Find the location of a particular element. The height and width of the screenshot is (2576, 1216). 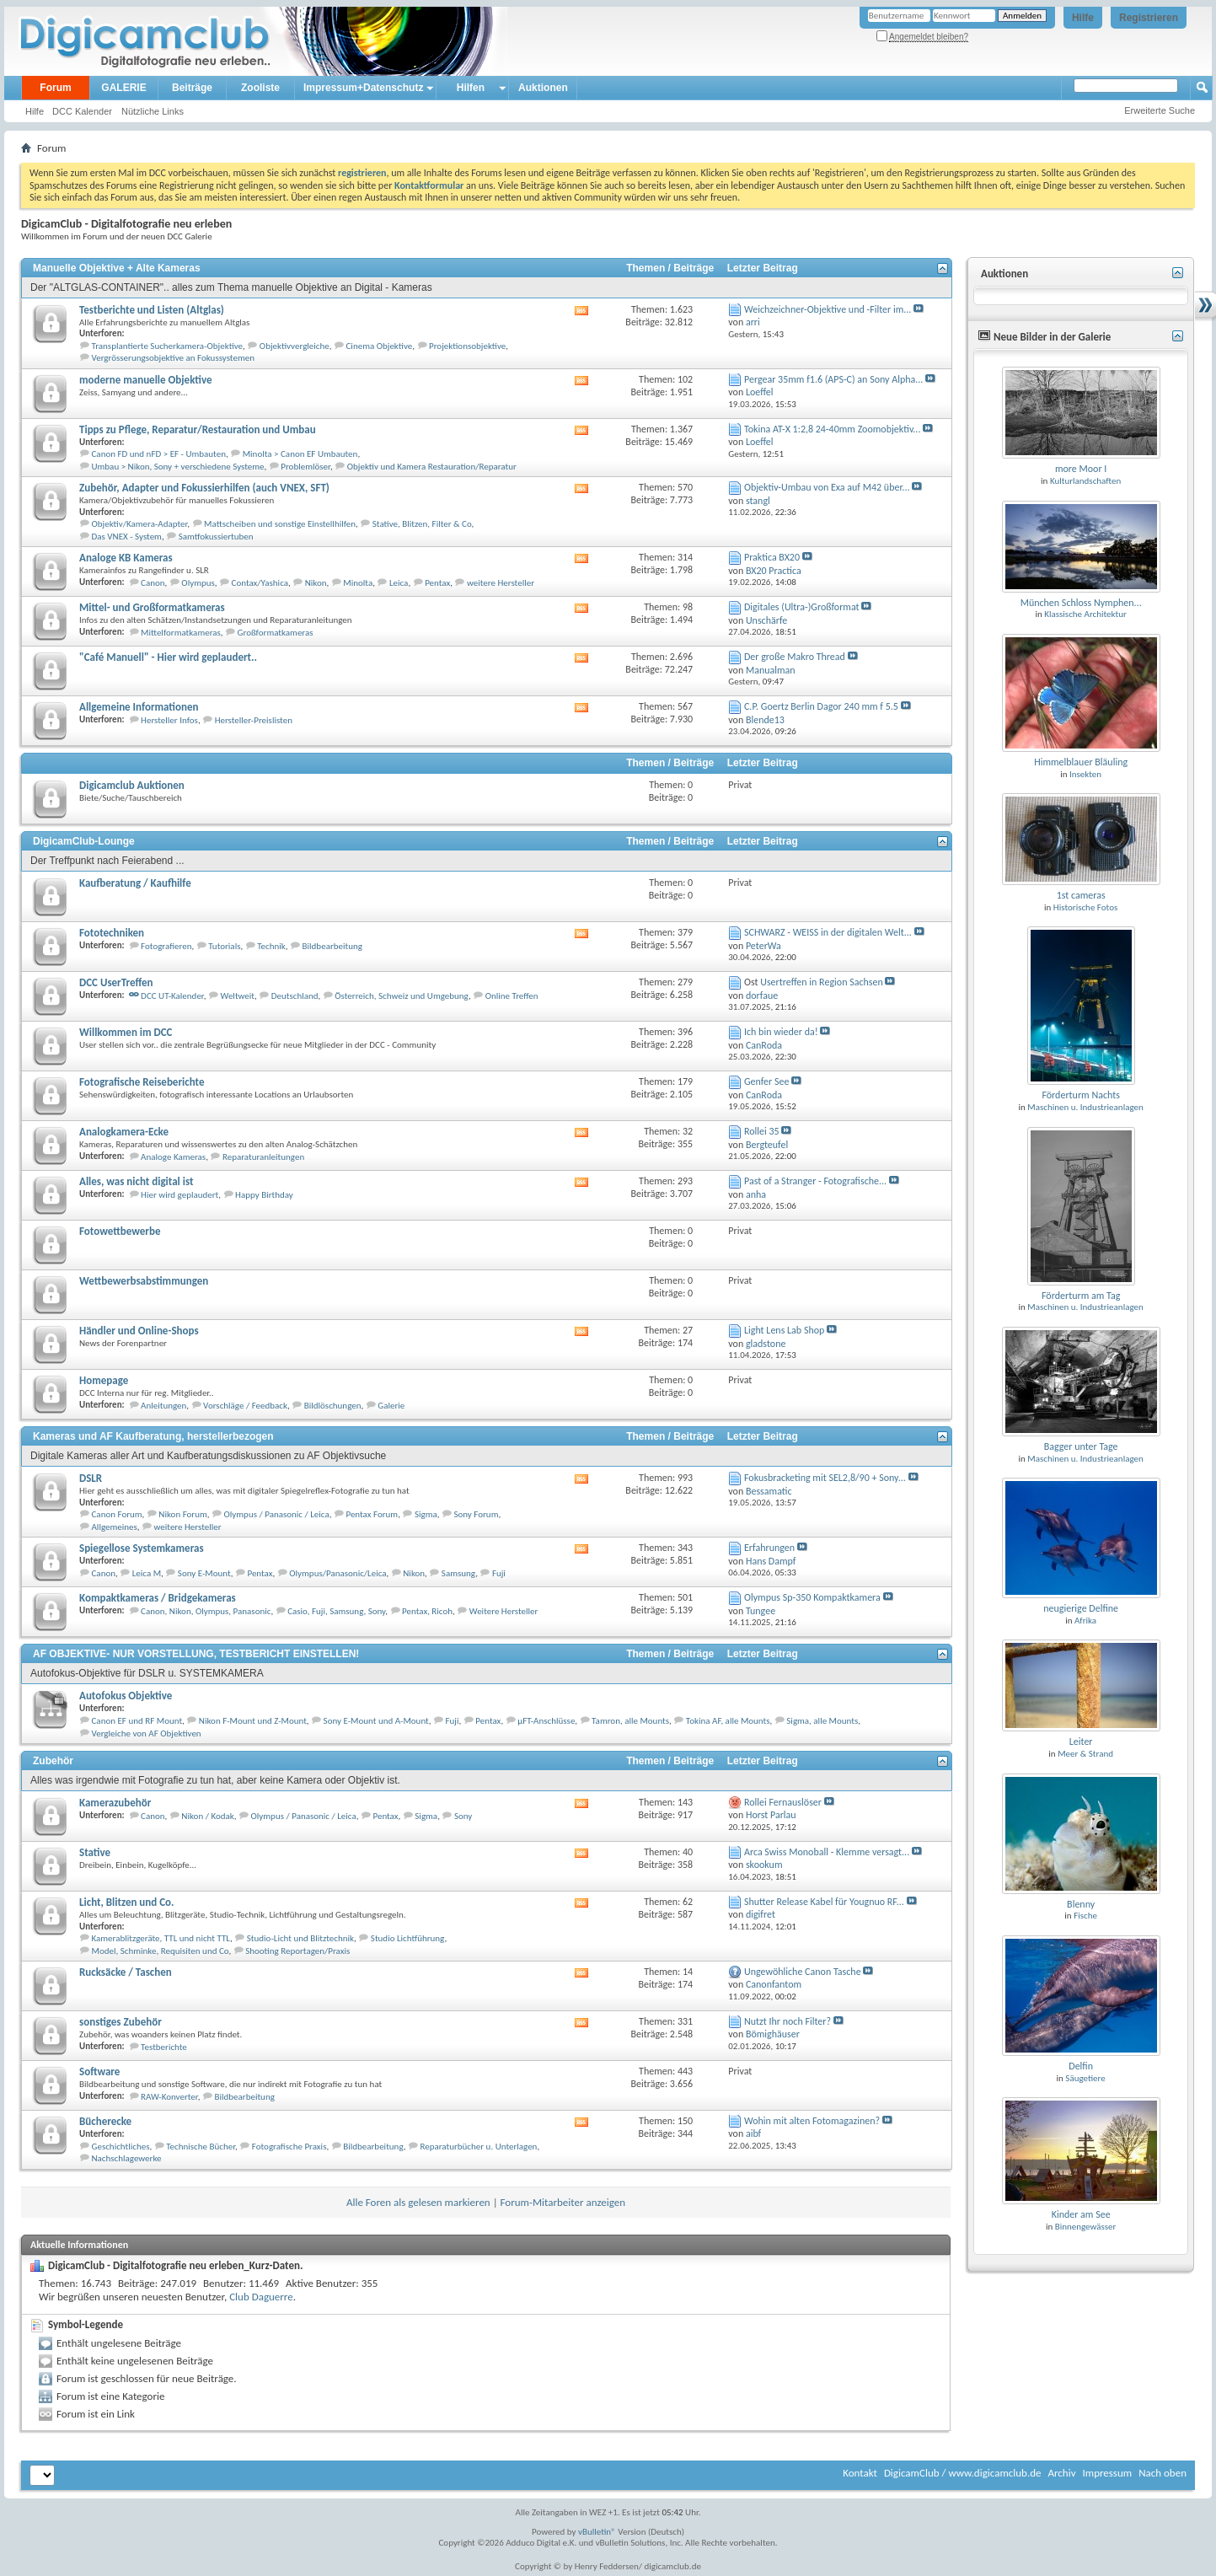

Kaufberatung / Kaufhilfe is located at coordinates (135, 883).